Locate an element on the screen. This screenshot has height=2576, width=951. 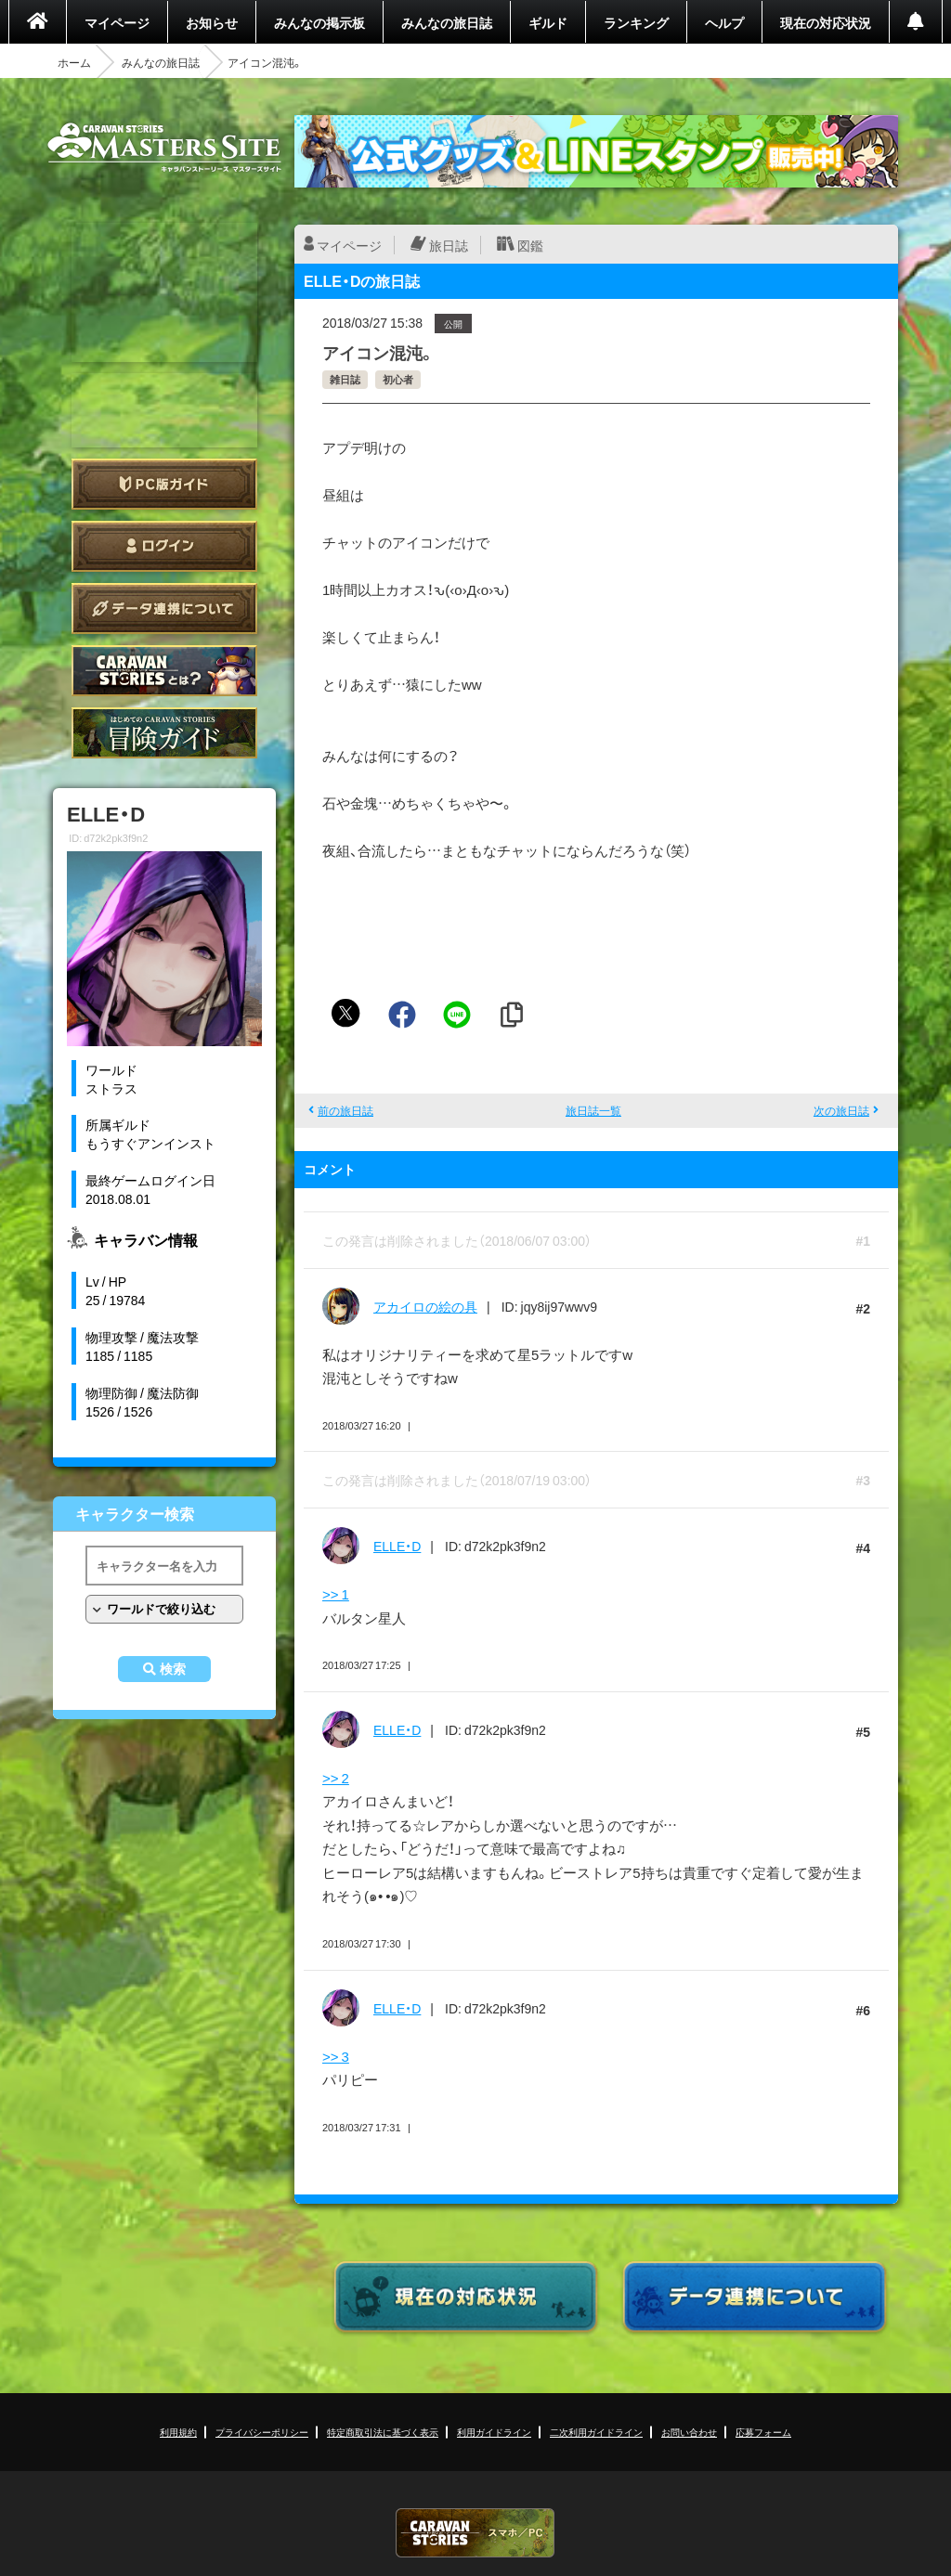
>> 3 is located at coordinates (335, 2056).